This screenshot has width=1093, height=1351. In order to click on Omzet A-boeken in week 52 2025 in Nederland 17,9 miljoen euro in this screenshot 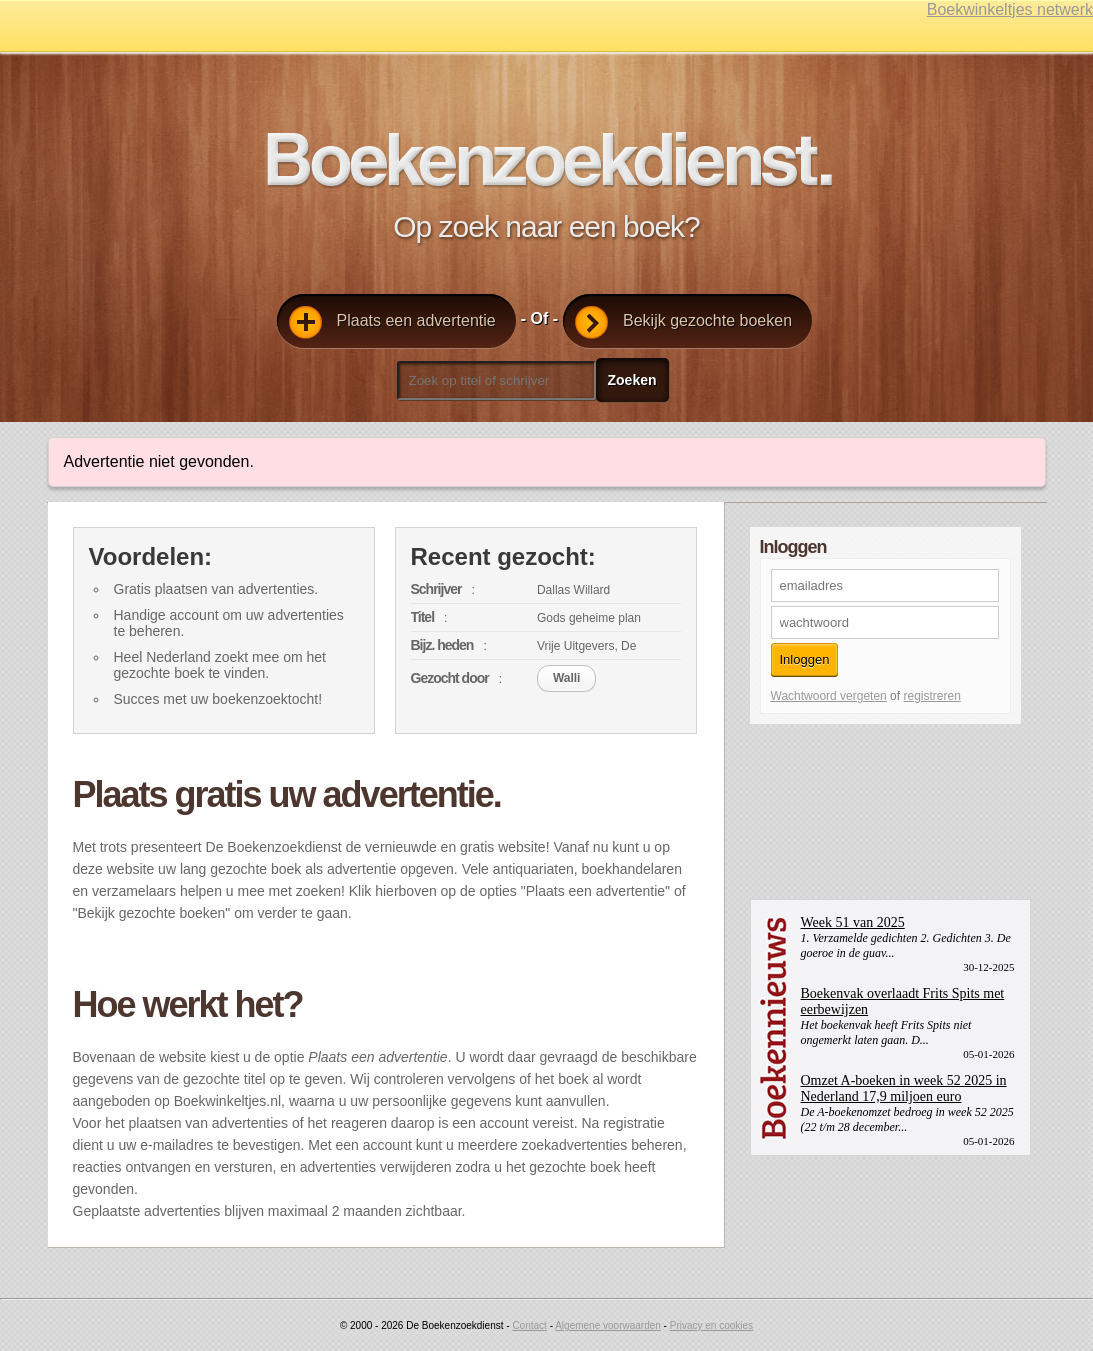, I will do `click(904, 1088)`.